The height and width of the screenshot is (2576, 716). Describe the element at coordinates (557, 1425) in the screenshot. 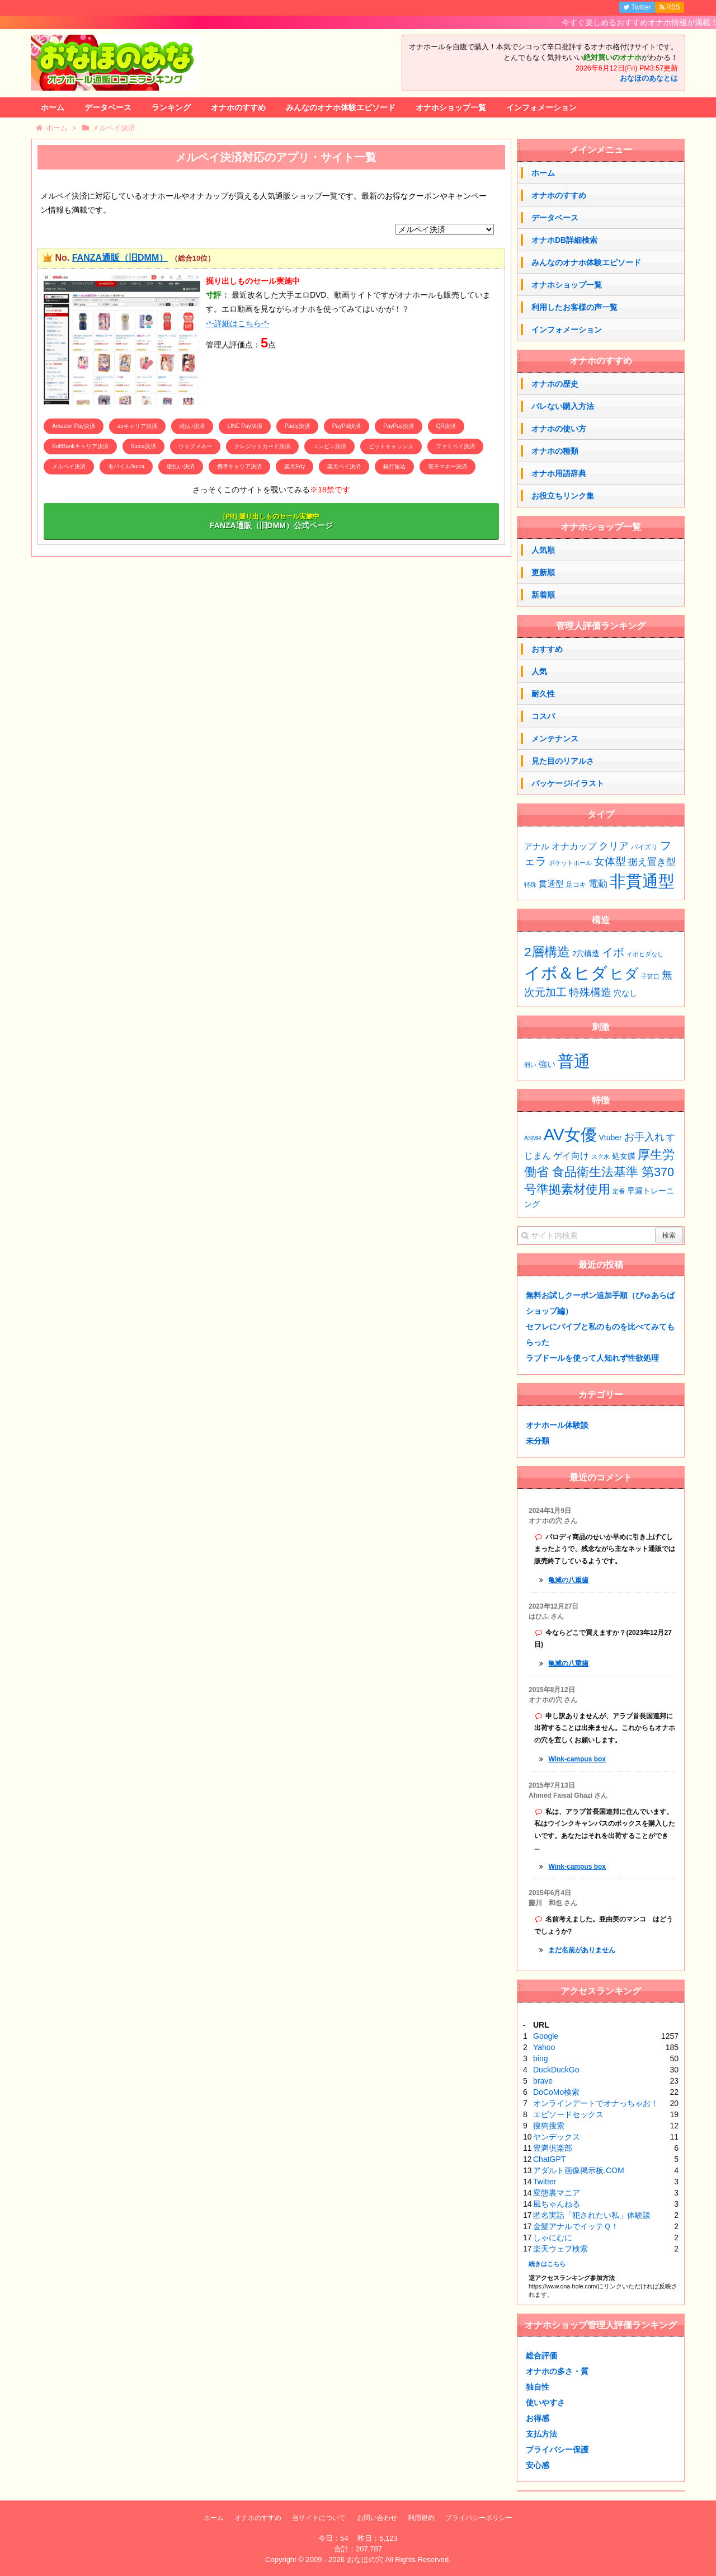

I see `オナホール体験談` at that location.